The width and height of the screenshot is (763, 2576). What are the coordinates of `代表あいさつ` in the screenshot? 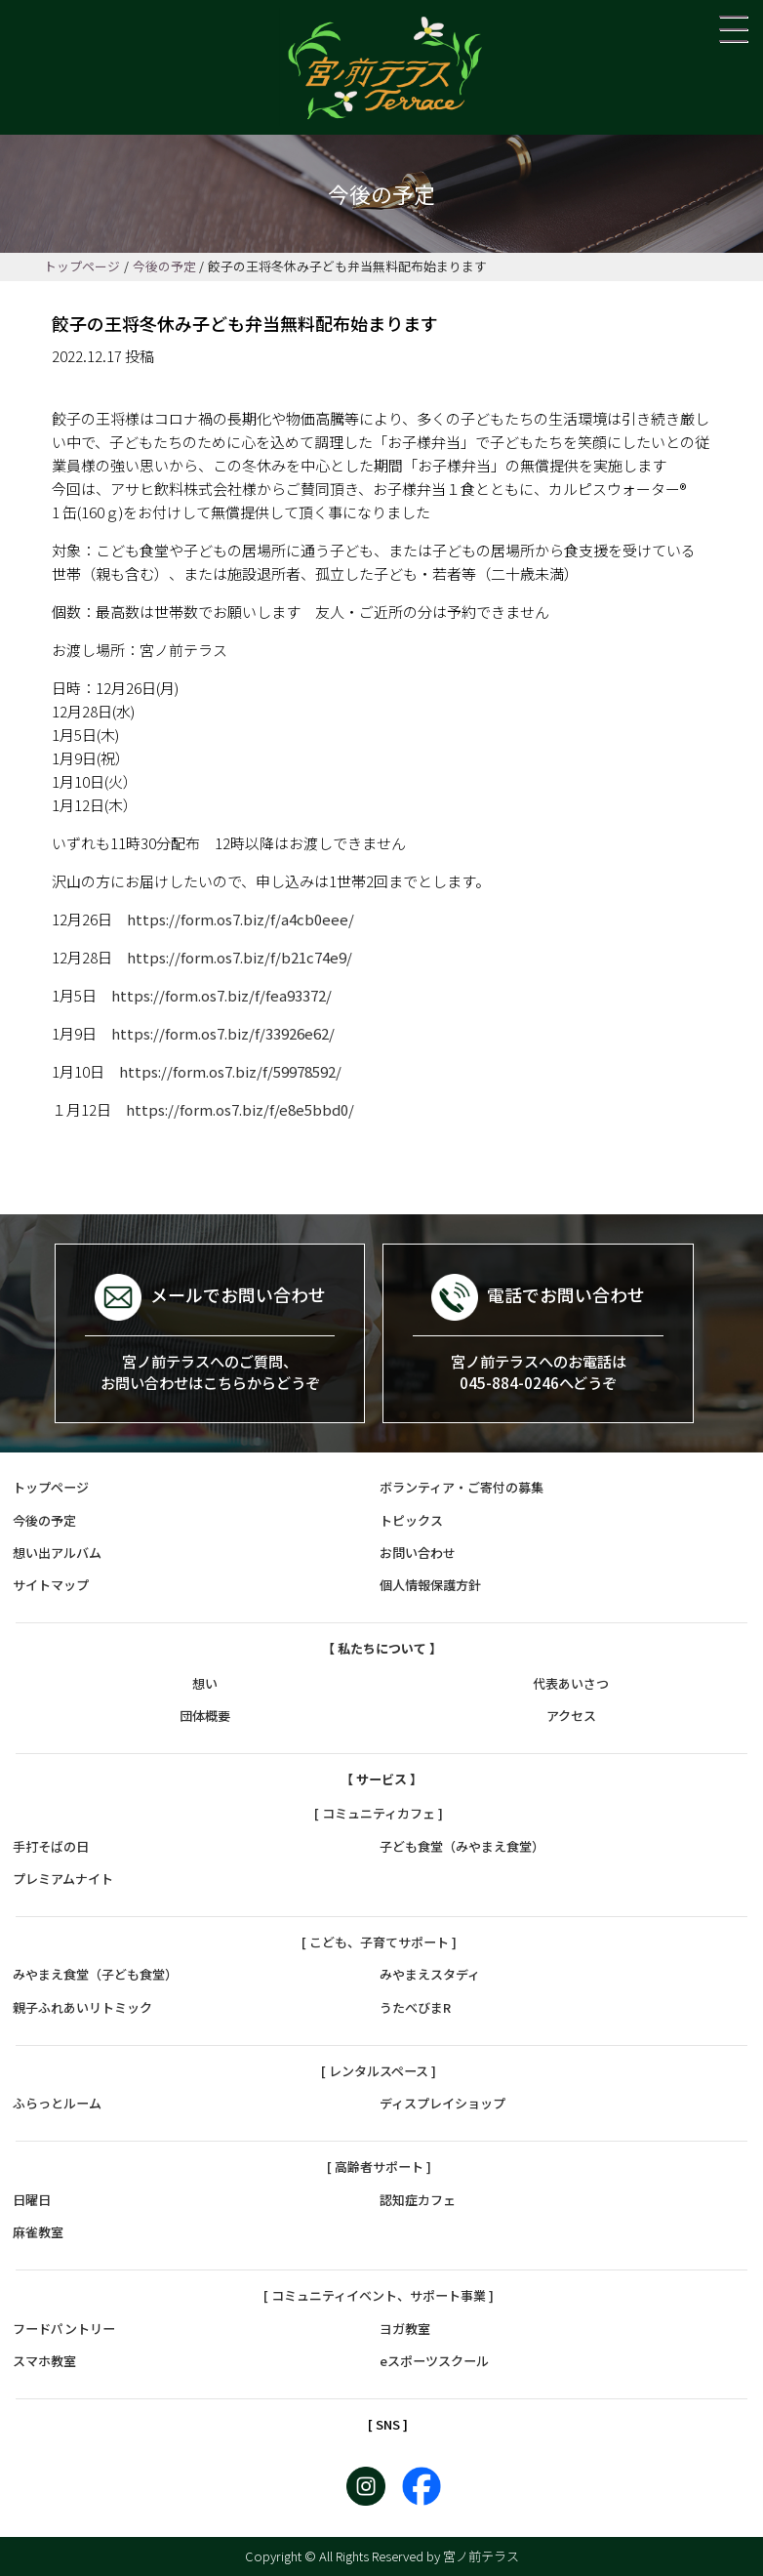 It's located at (571, 1683).